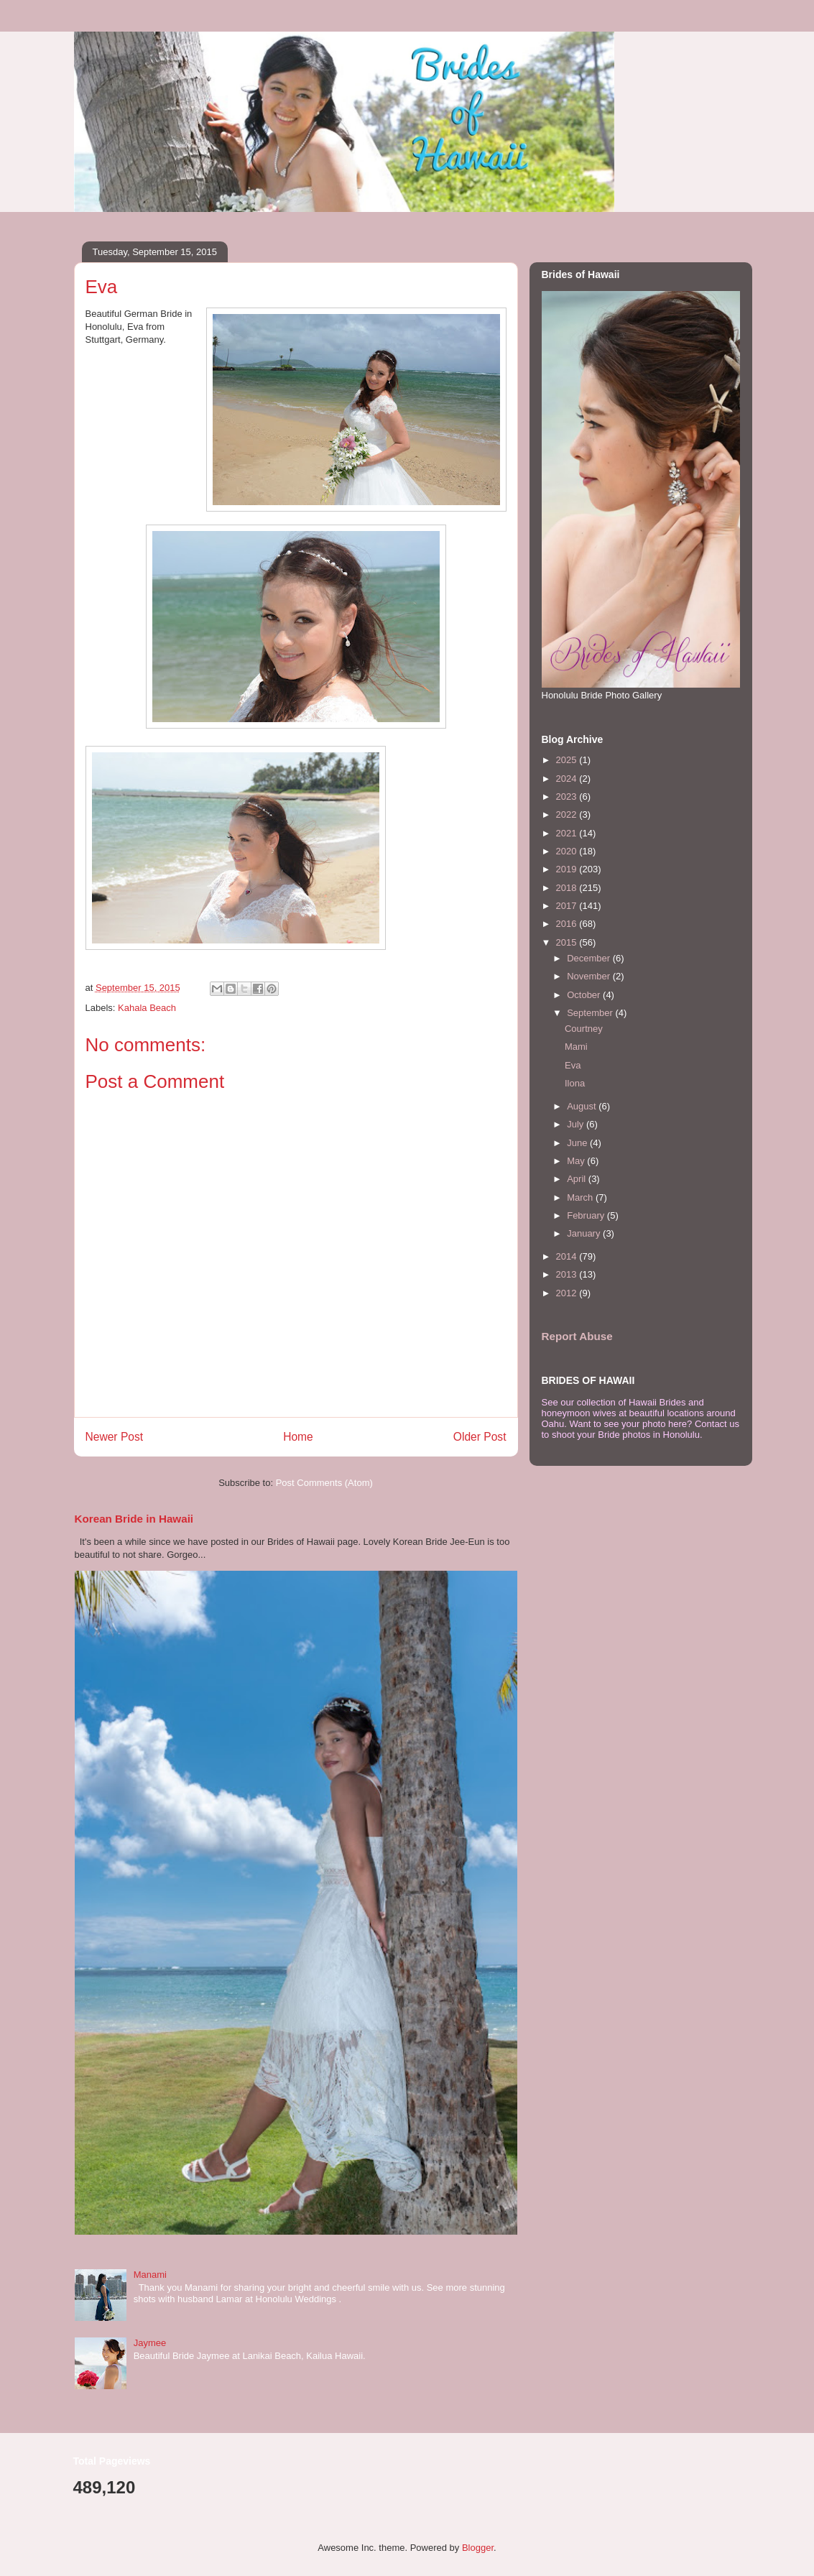 This screenshot has width=814, height=2576. Describe the element at coordinates (480, 1437) in the screenshot. I see `Older Post` at that location.